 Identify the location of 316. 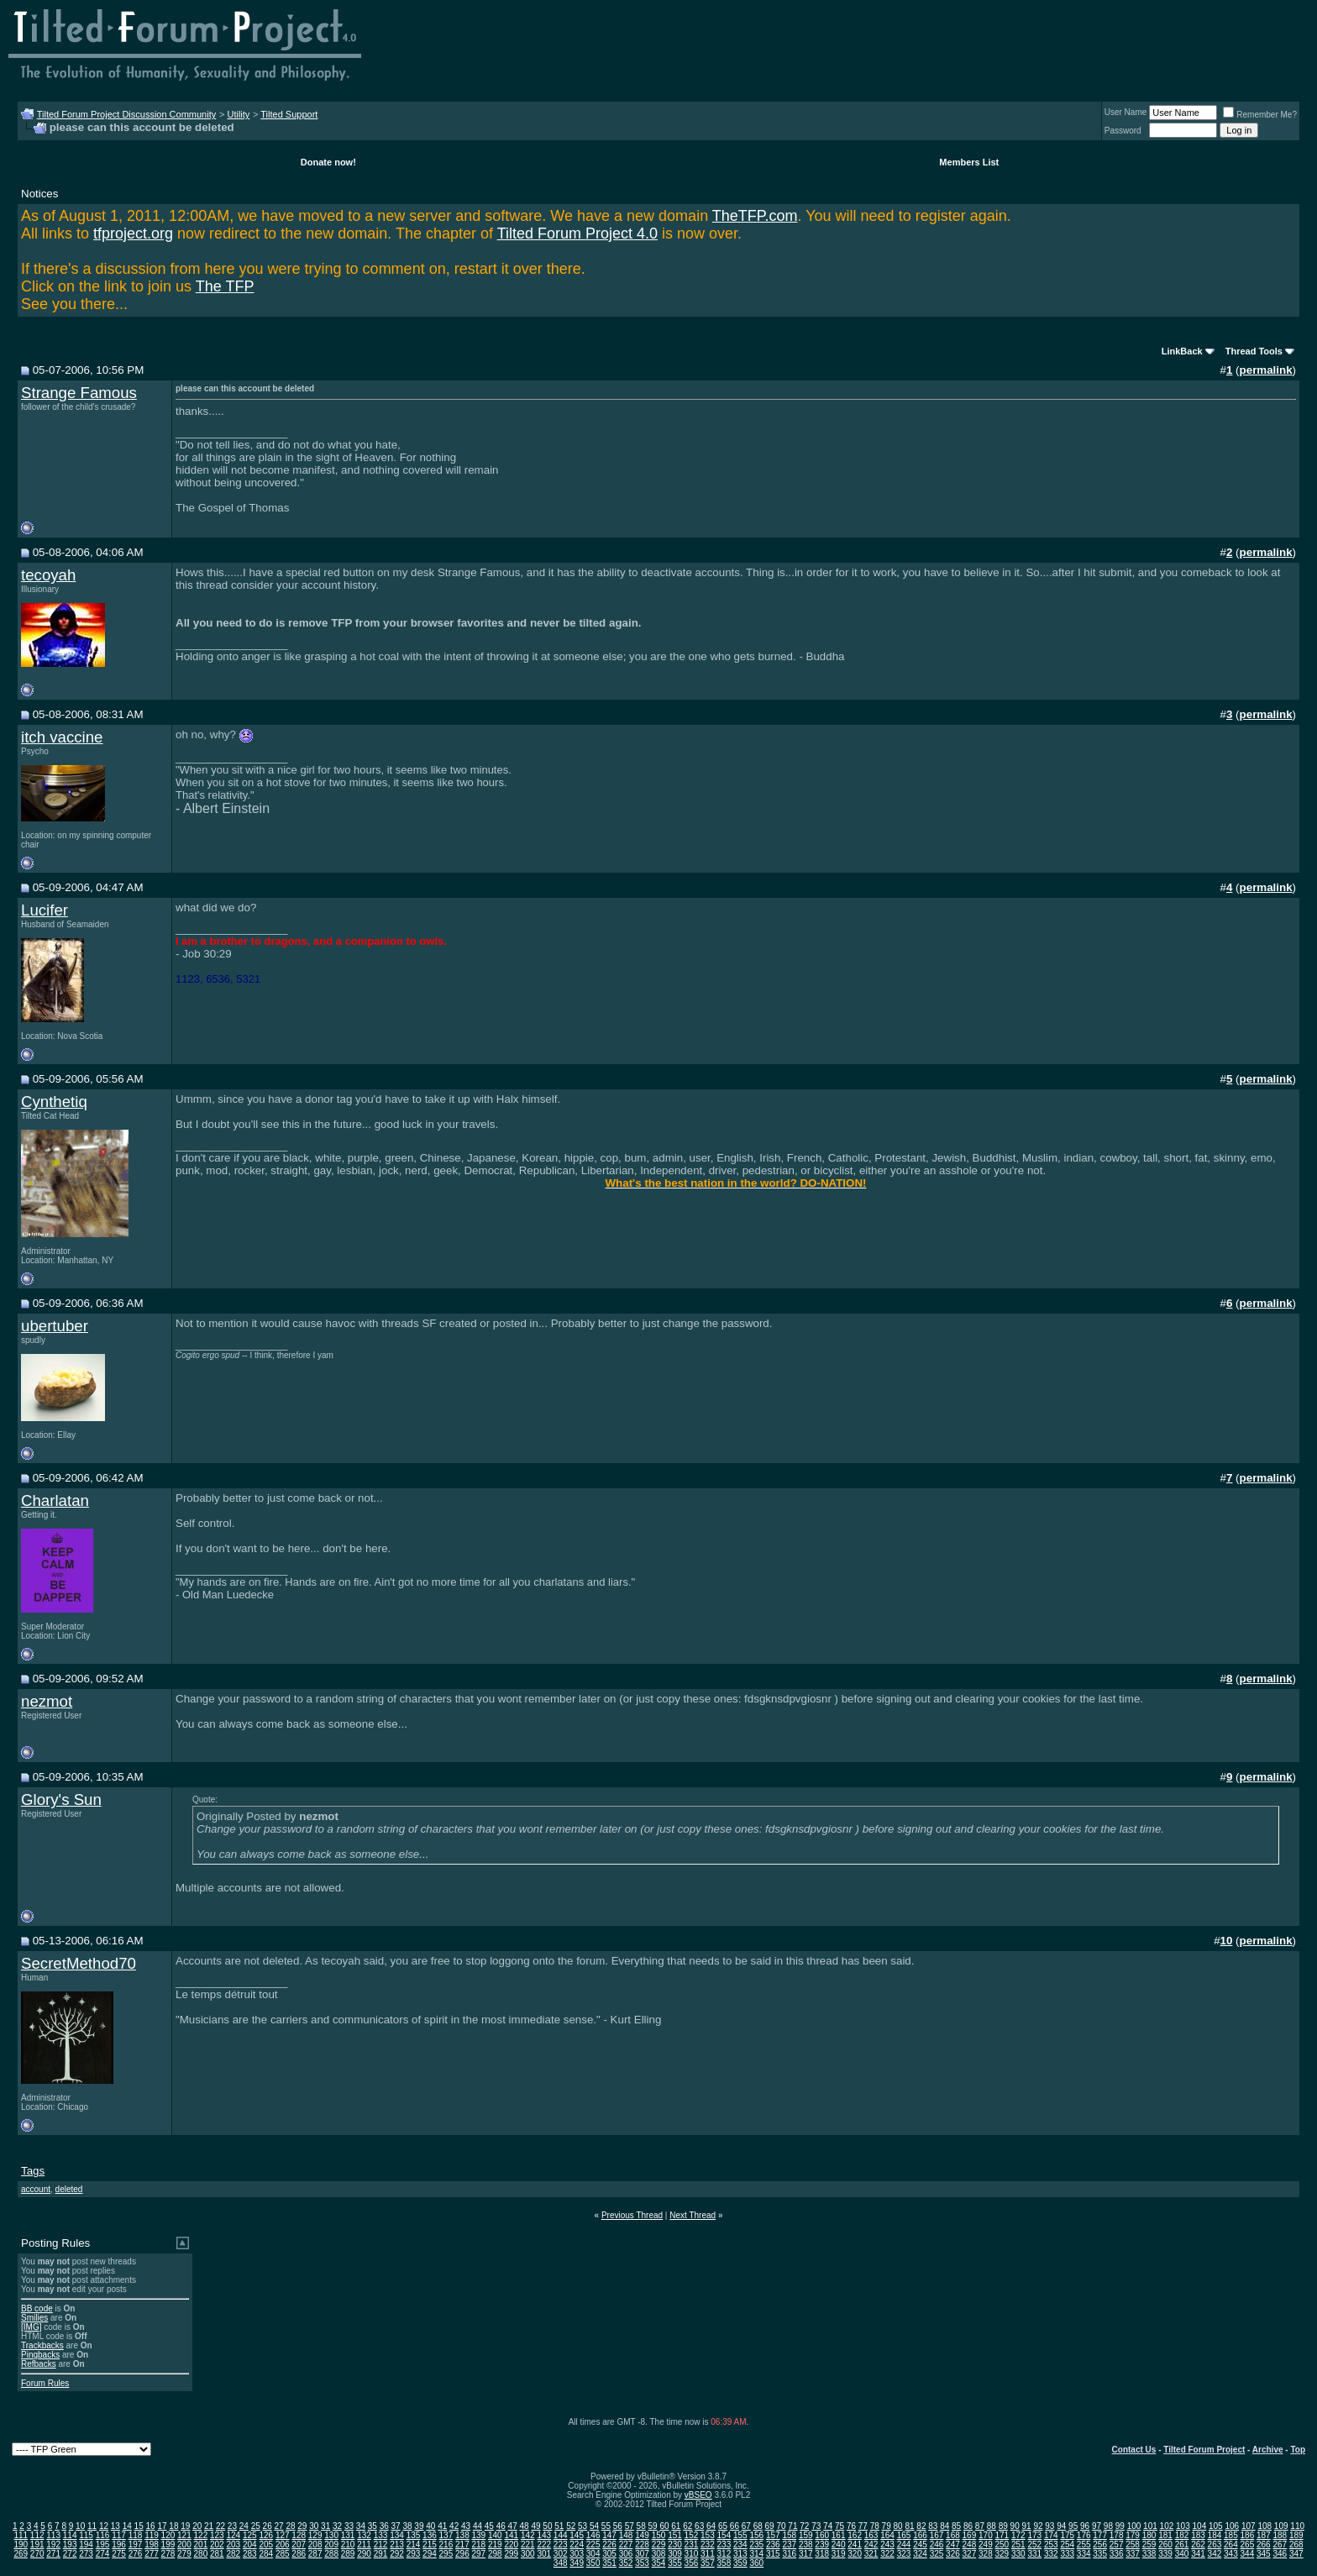
(789, 2553).